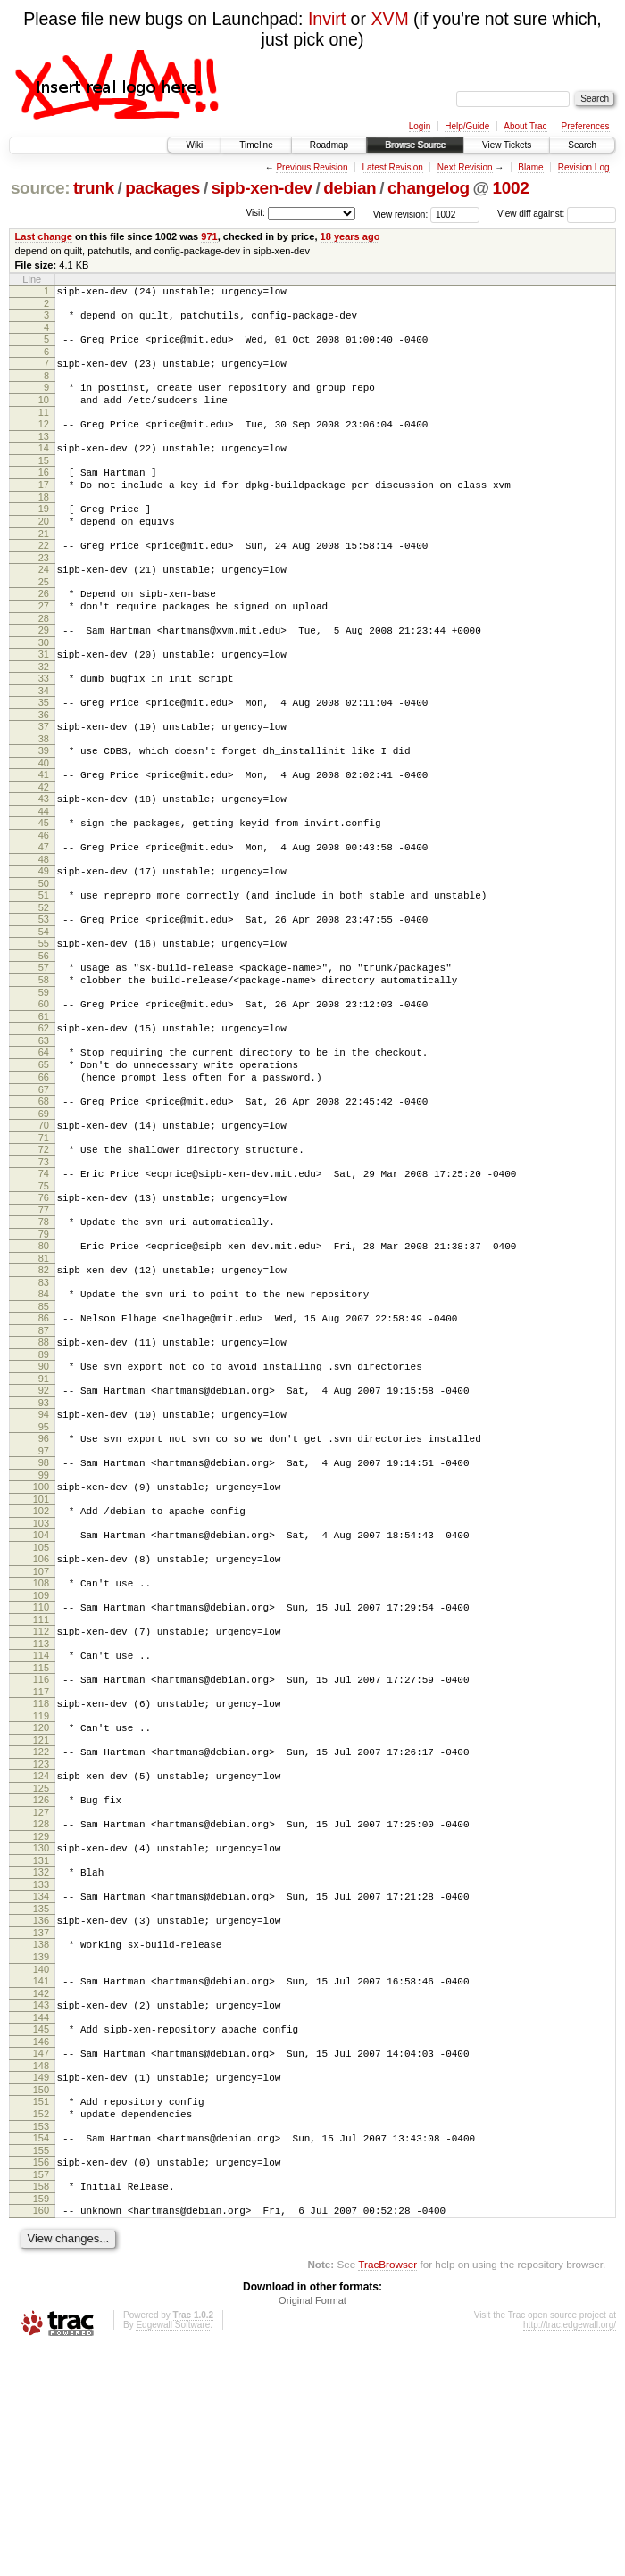  I want to click on 31, so click(43, 699).